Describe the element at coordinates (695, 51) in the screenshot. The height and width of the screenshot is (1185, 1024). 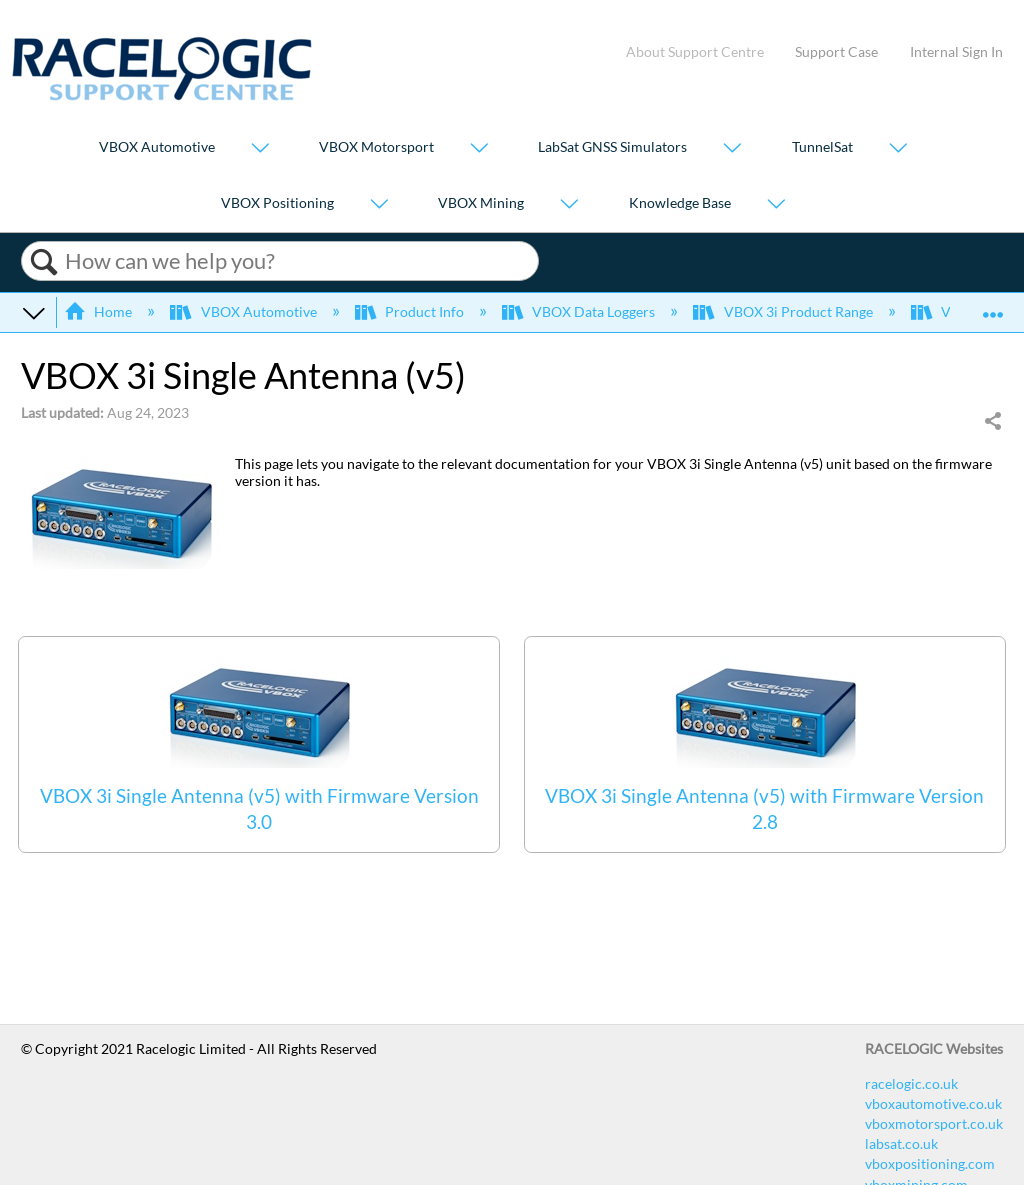
I see `About Support Centre` at that location.